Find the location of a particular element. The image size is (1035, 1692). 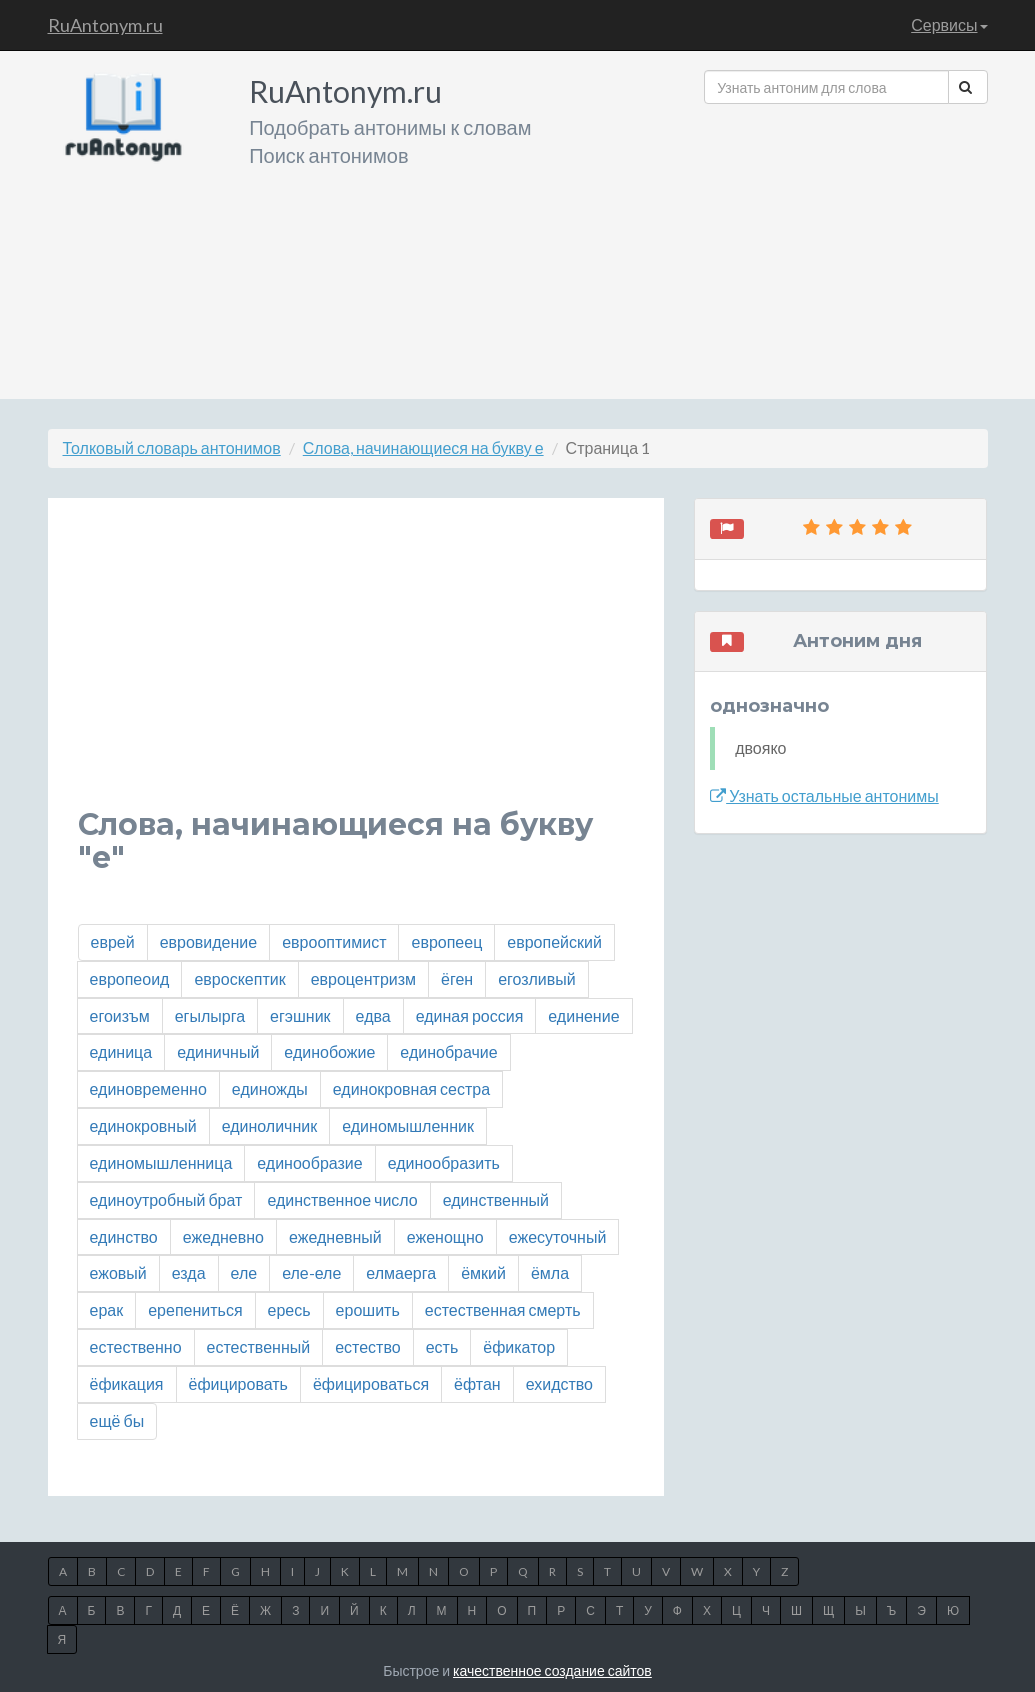

единокровный is located at coordinates (143, 1125).